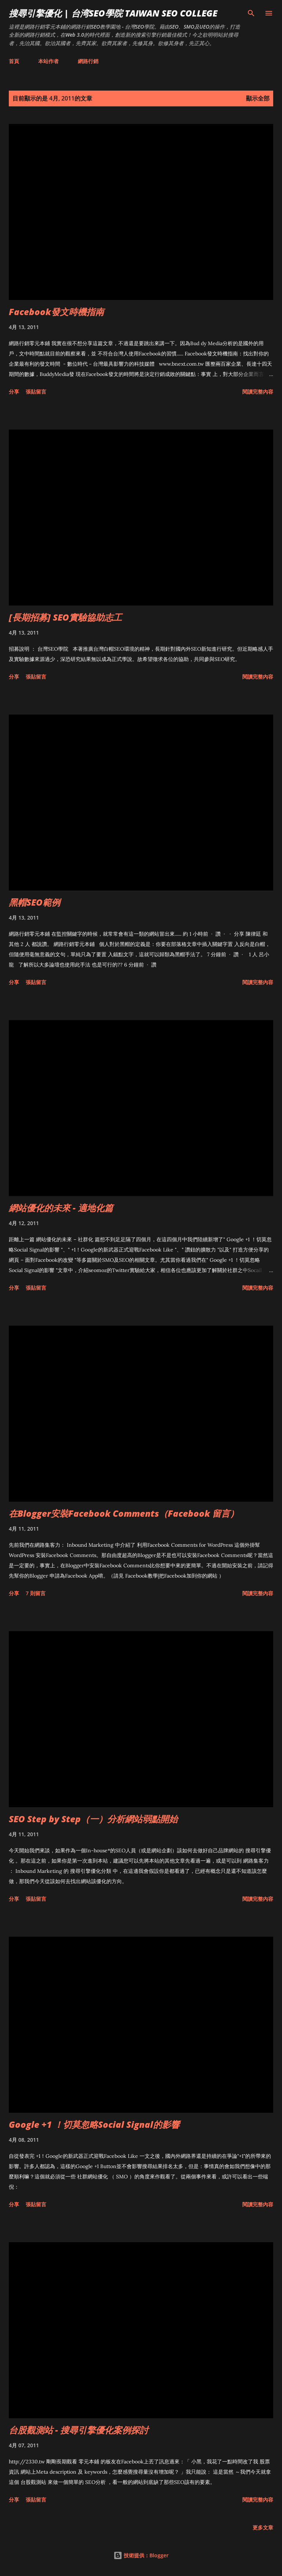 Image resolution: width=282 pixels, height=2576 pixels. Describe the element at coordinates (124, 1513) in the screenshot. I see `在Blogger安裝Facebook Comments（Facebook 留言）` at that location.